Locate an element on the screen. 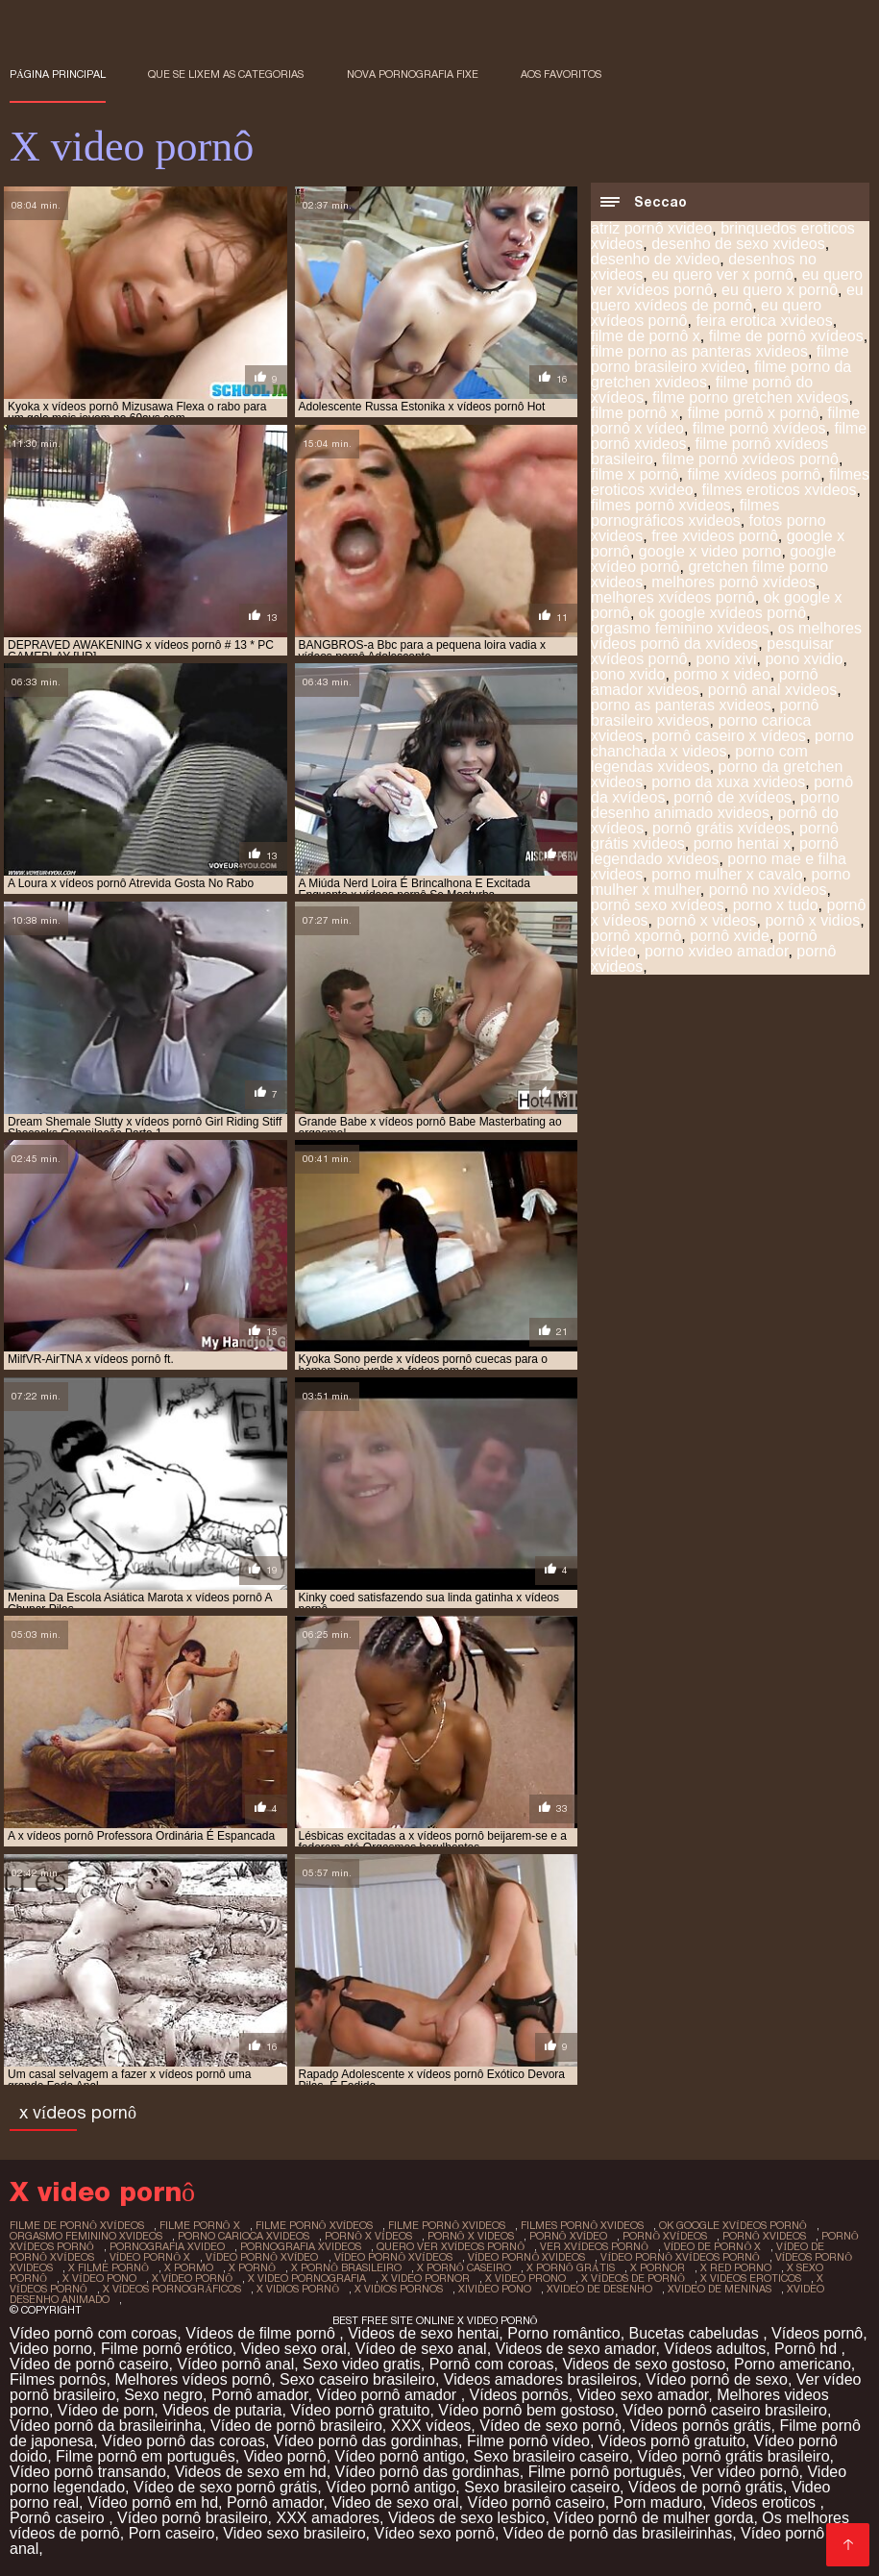 The width and height of the screenshot is (879, 2576). filme porno gretchen xvideos is located at coordinates (750, 397).